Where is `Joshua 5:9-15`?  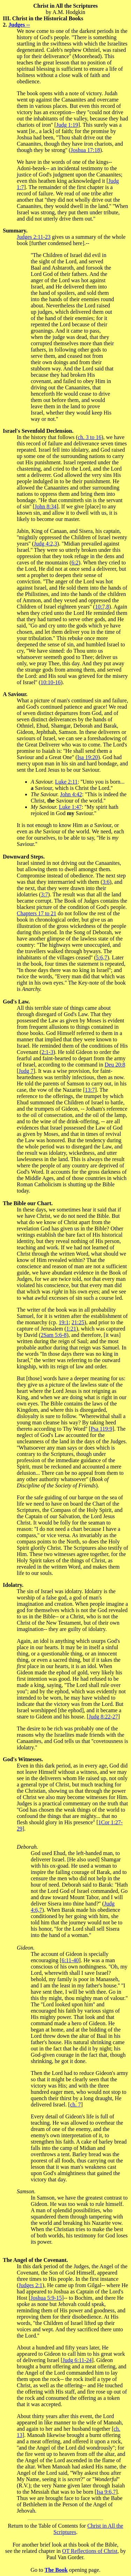 Joshua 5:9-15 is located at coordinates (46, 2298).